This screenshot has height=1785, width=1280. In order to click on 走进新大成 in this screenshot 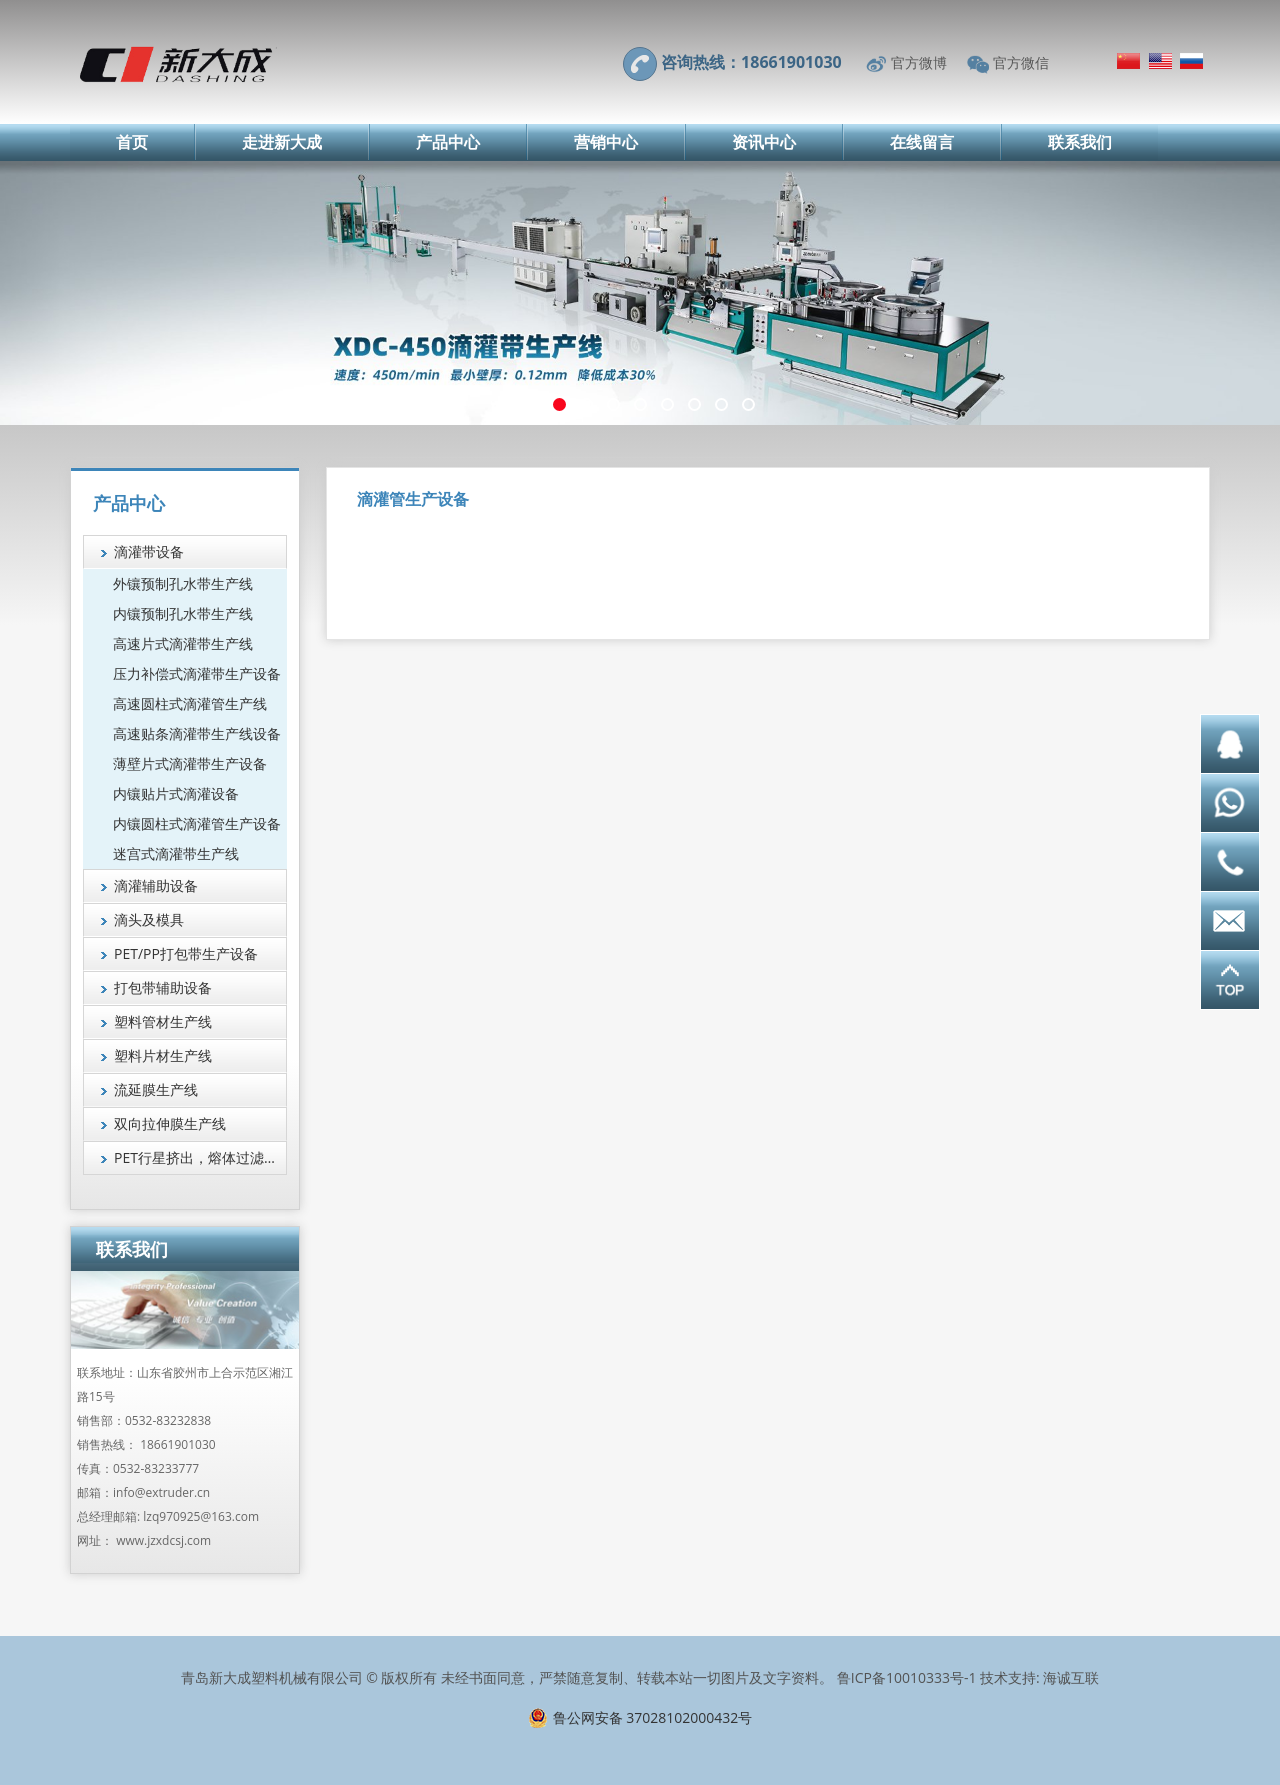, I will do `click(282, 142)`.